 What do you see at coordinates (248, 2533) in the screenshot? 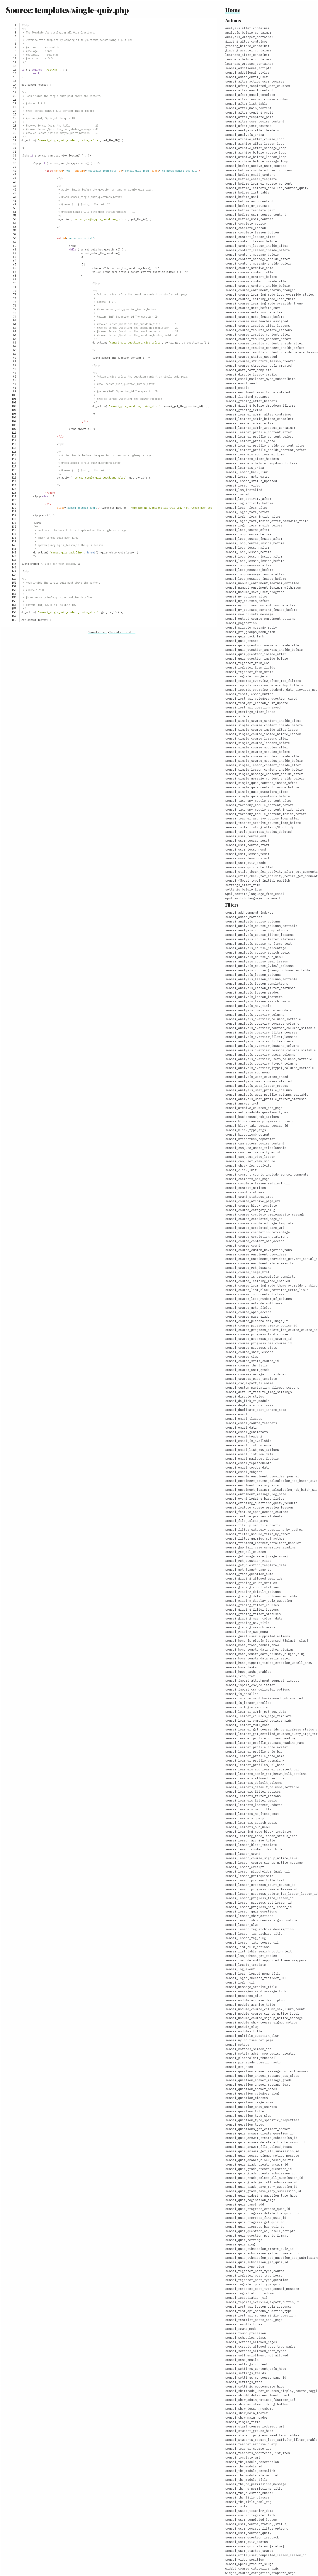
I see `sensei_user_courses_query` at bounding box center [248, 2533].